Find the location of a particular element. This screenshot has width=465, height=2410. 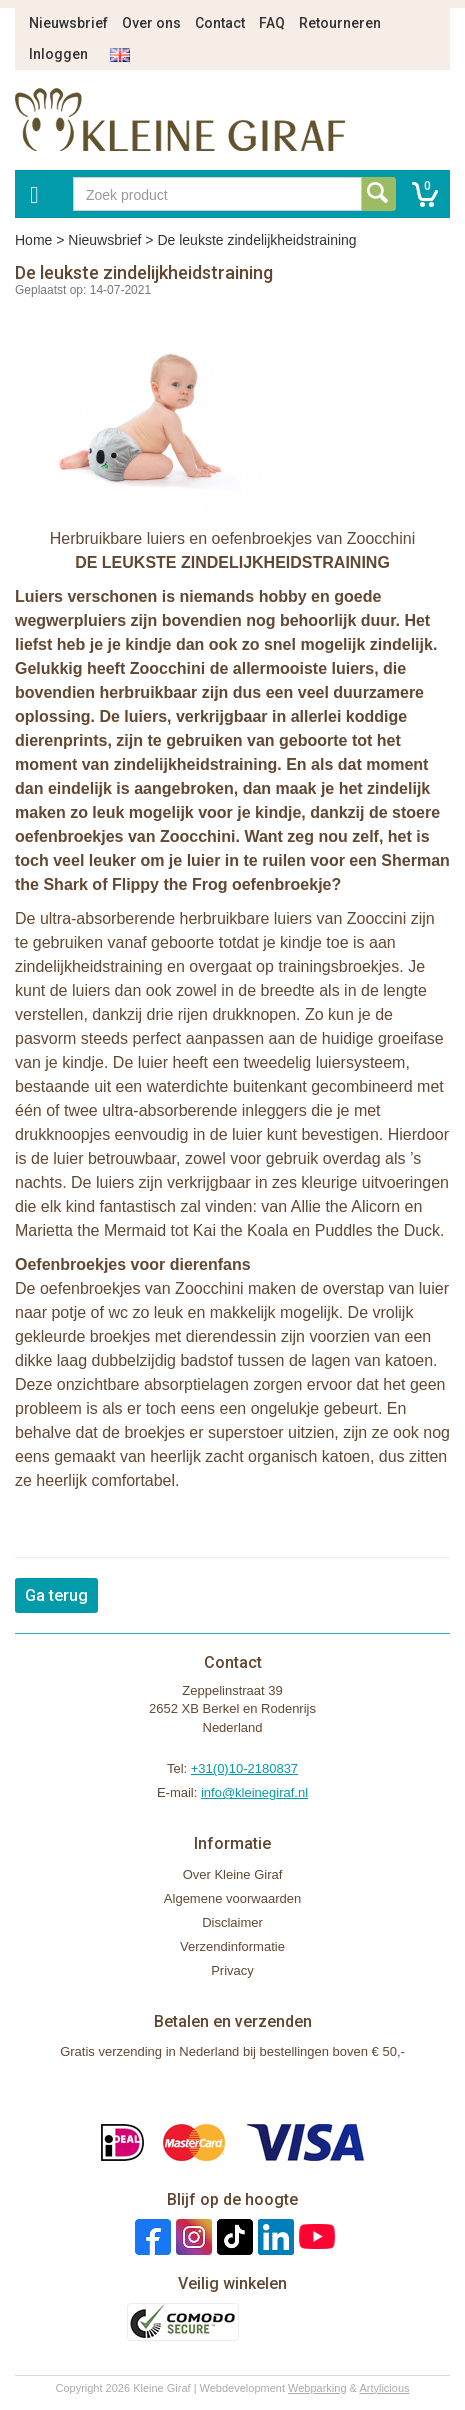

Artylicious is located at coordinates (384, 2388).